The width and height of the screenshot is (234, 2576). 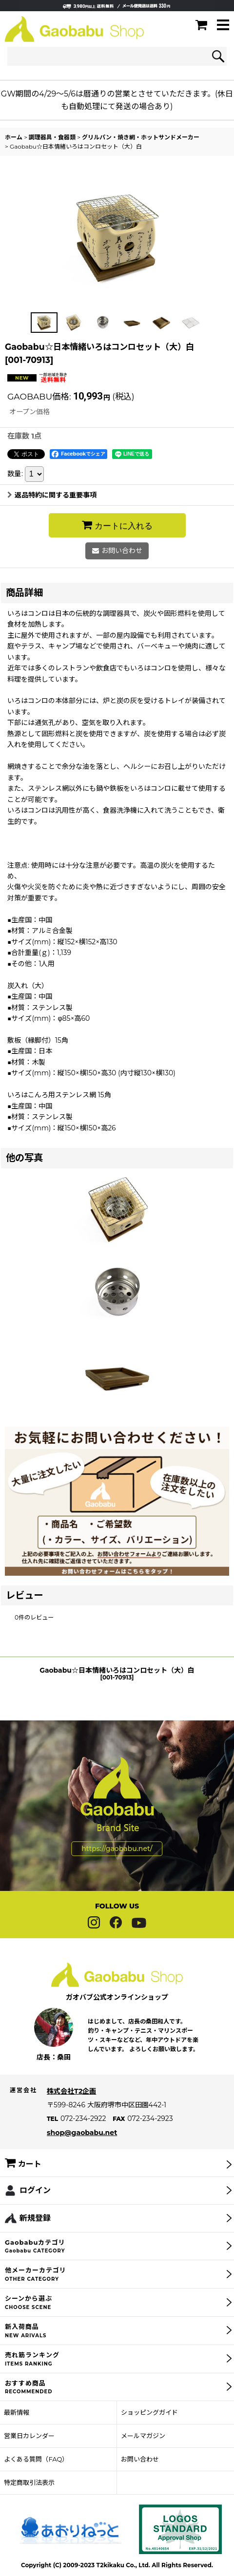 What do you see at coordinates (82, 2151) in the screenshot?
I see `shop@gaobabu.net` at bounding box center [82, 2151].